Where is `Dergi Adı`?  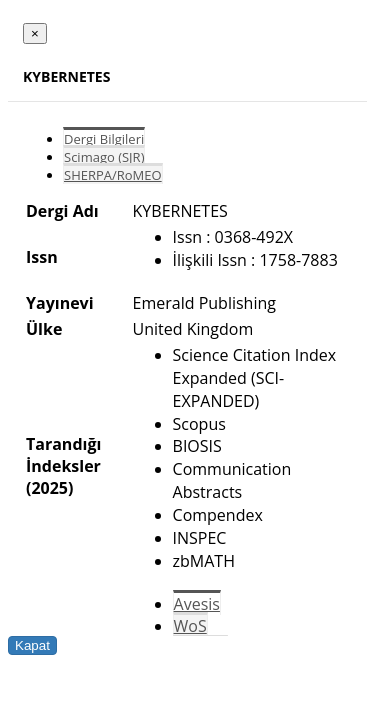
Dergi Adı is located at coordinates (62, 211).